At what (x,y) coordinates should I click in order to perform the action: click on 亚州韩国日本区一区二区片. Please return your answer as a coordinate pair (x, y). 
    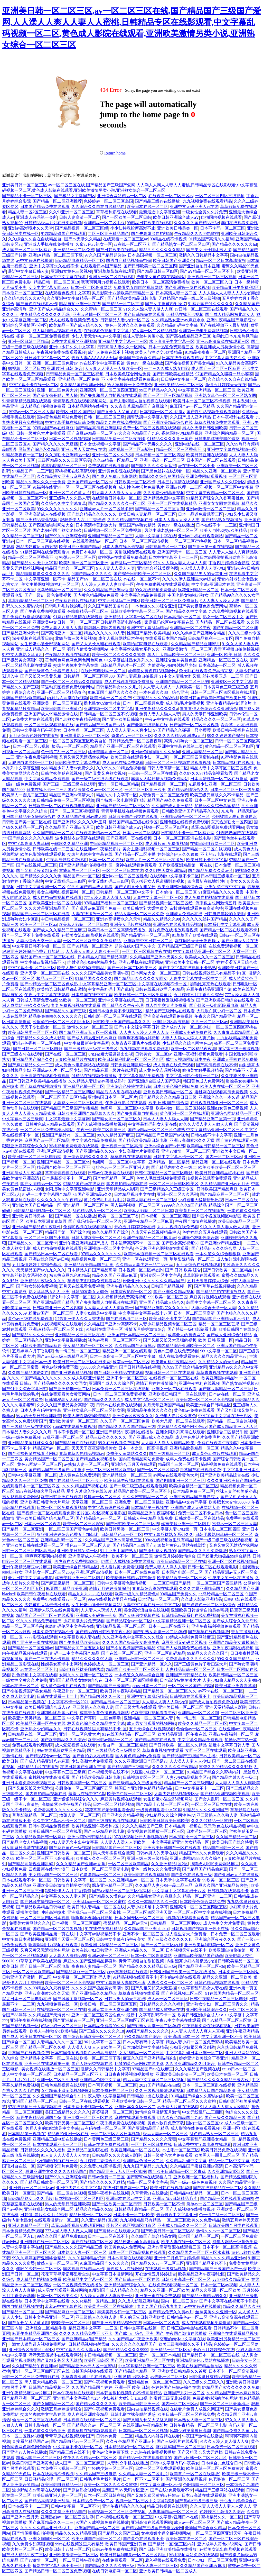
    Looking at the image, I should click on (112, 1097).